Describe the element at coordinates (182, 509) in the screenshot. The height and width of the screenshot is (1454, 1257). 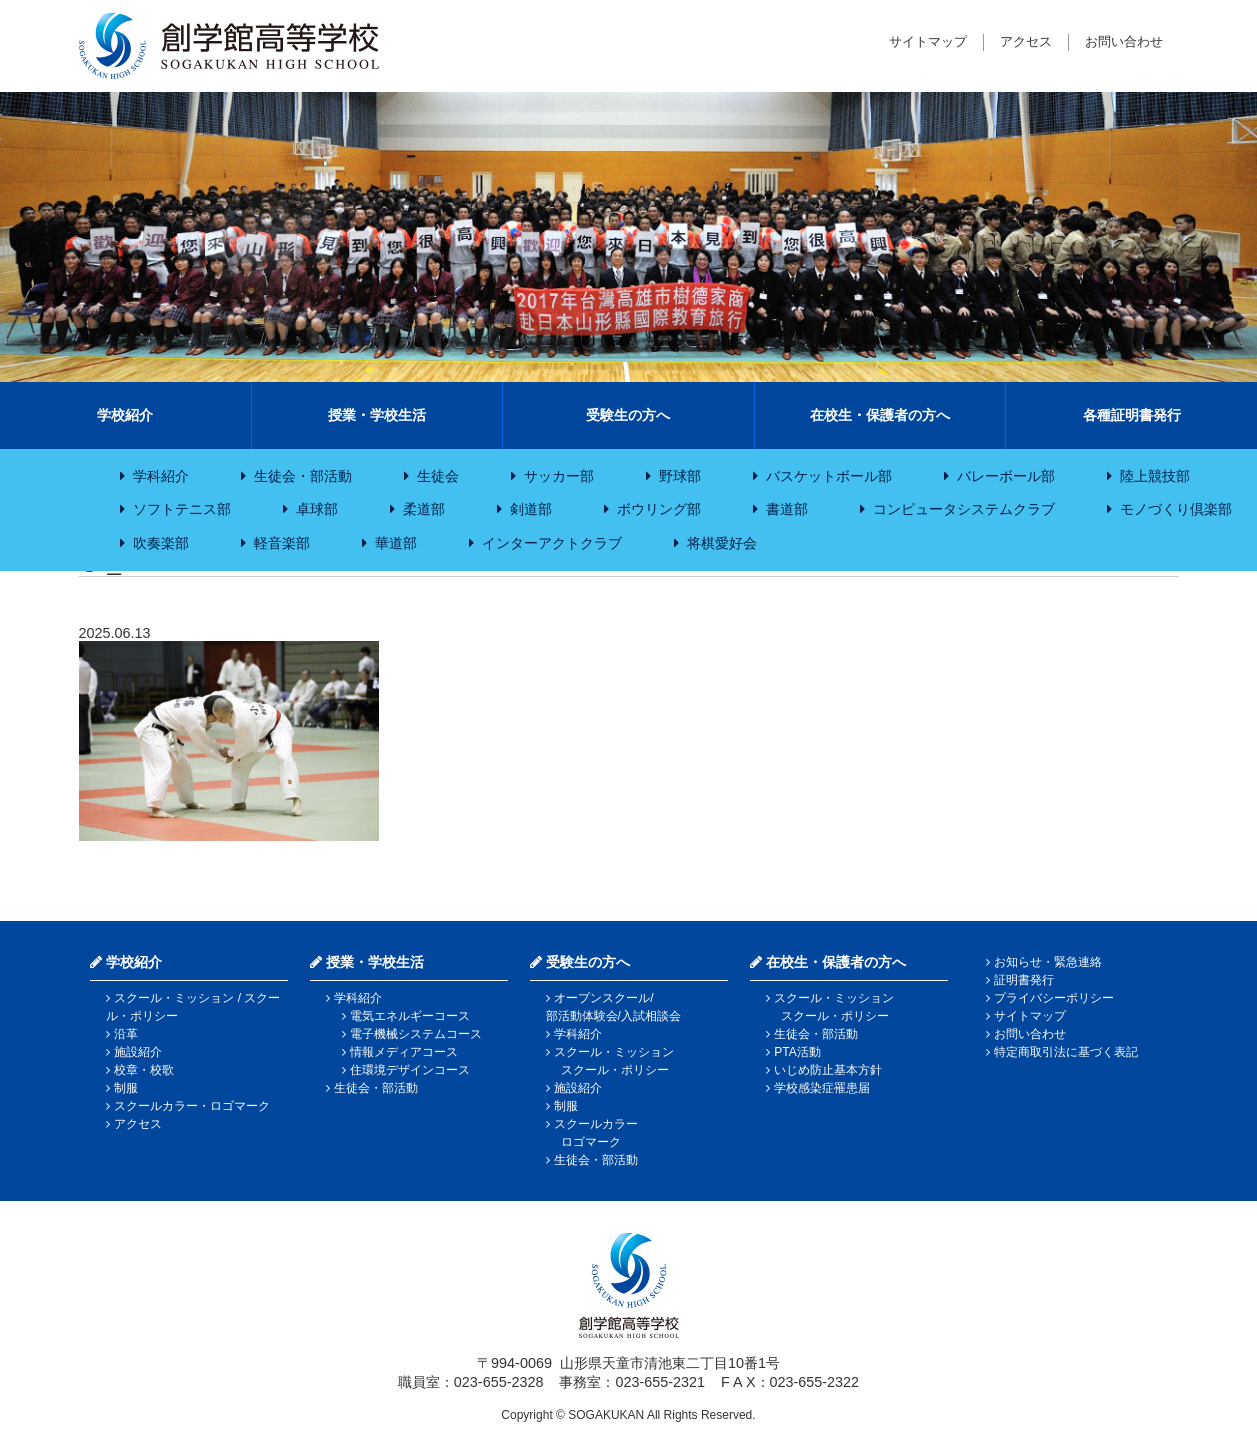
I see `ソフトテニス部` at that location.